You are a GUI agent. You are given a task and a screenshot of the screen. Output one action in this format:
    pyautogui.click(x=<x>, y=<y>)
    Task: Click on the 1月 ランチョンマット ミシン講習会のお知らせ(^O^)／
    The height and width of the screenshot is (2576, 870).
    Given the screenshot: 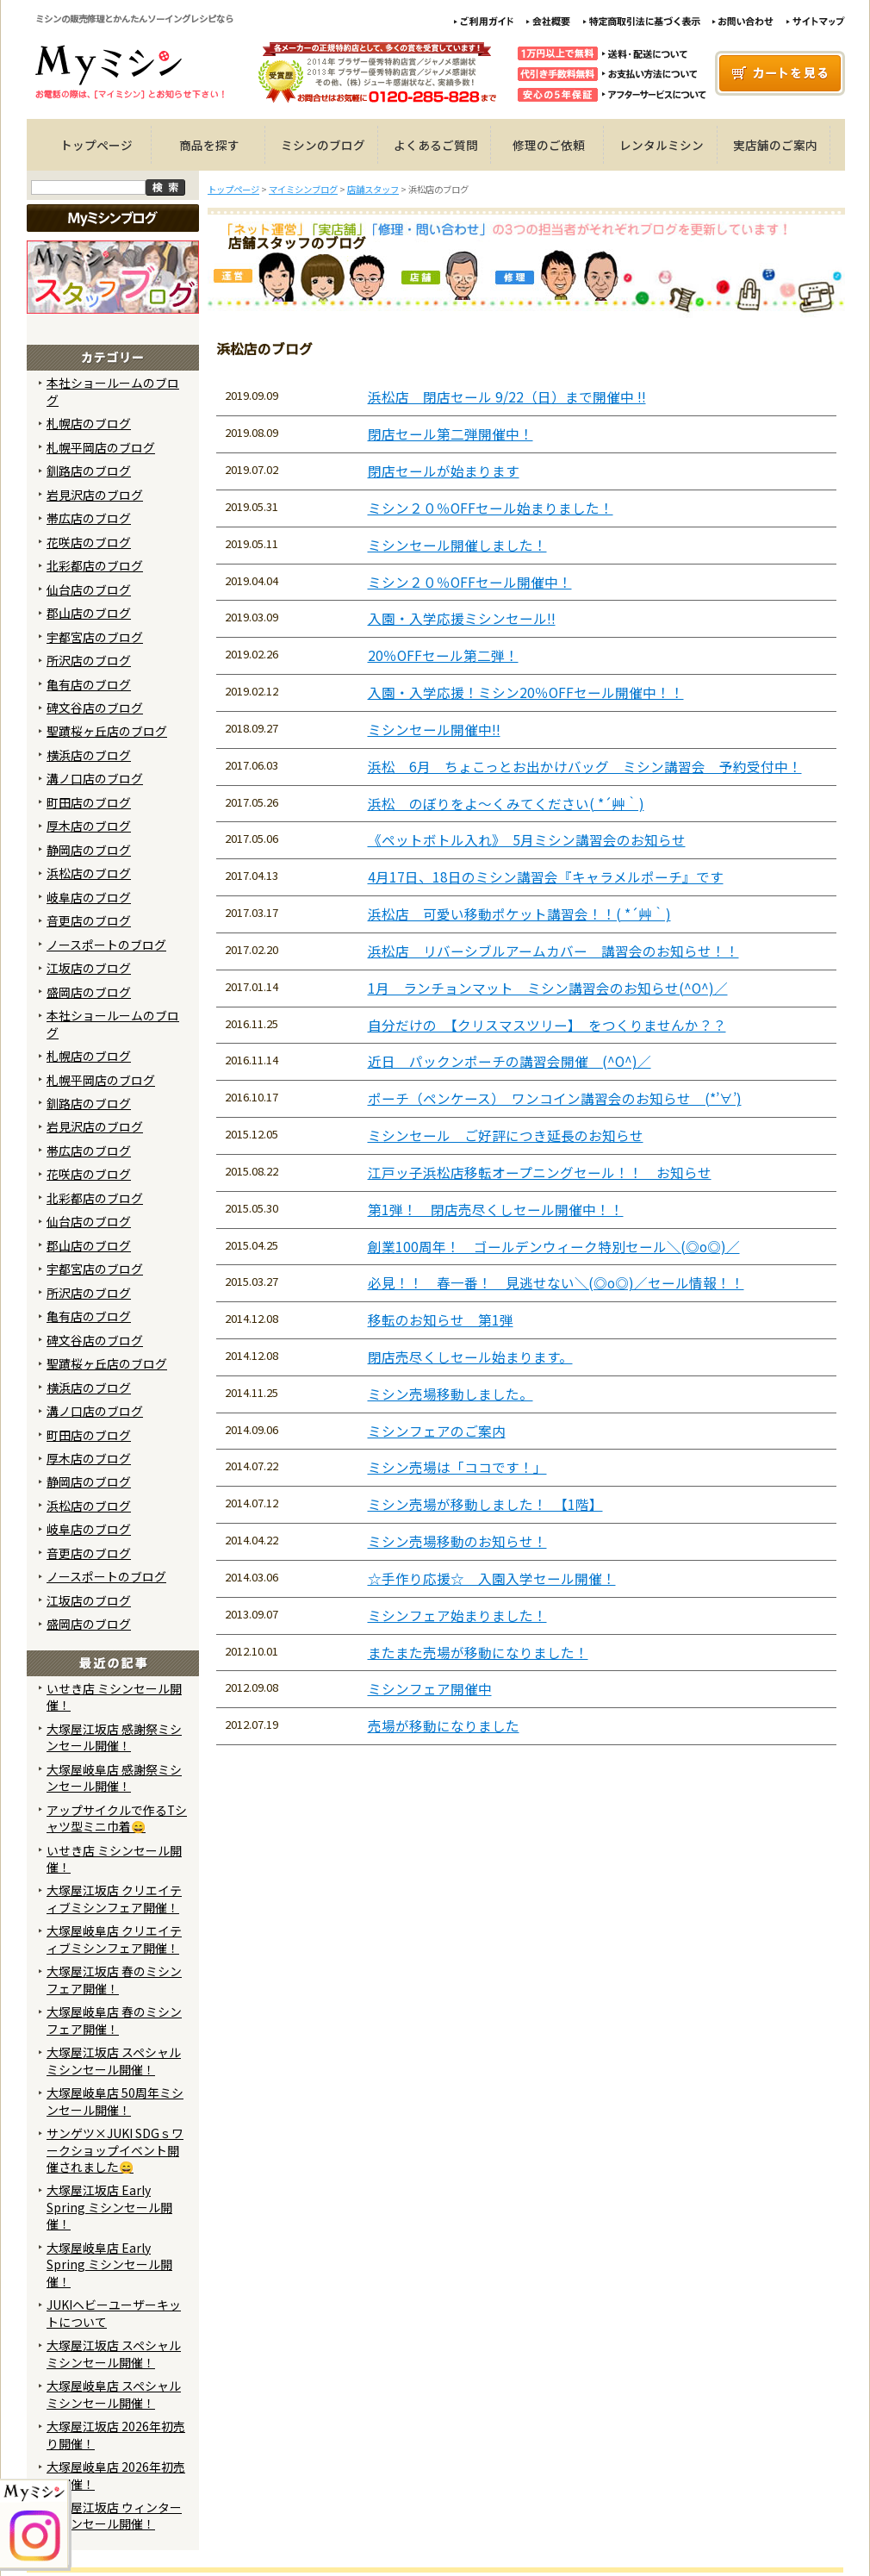 What is the action you would take?
    pyautogui.click(x=548, y=988)
    